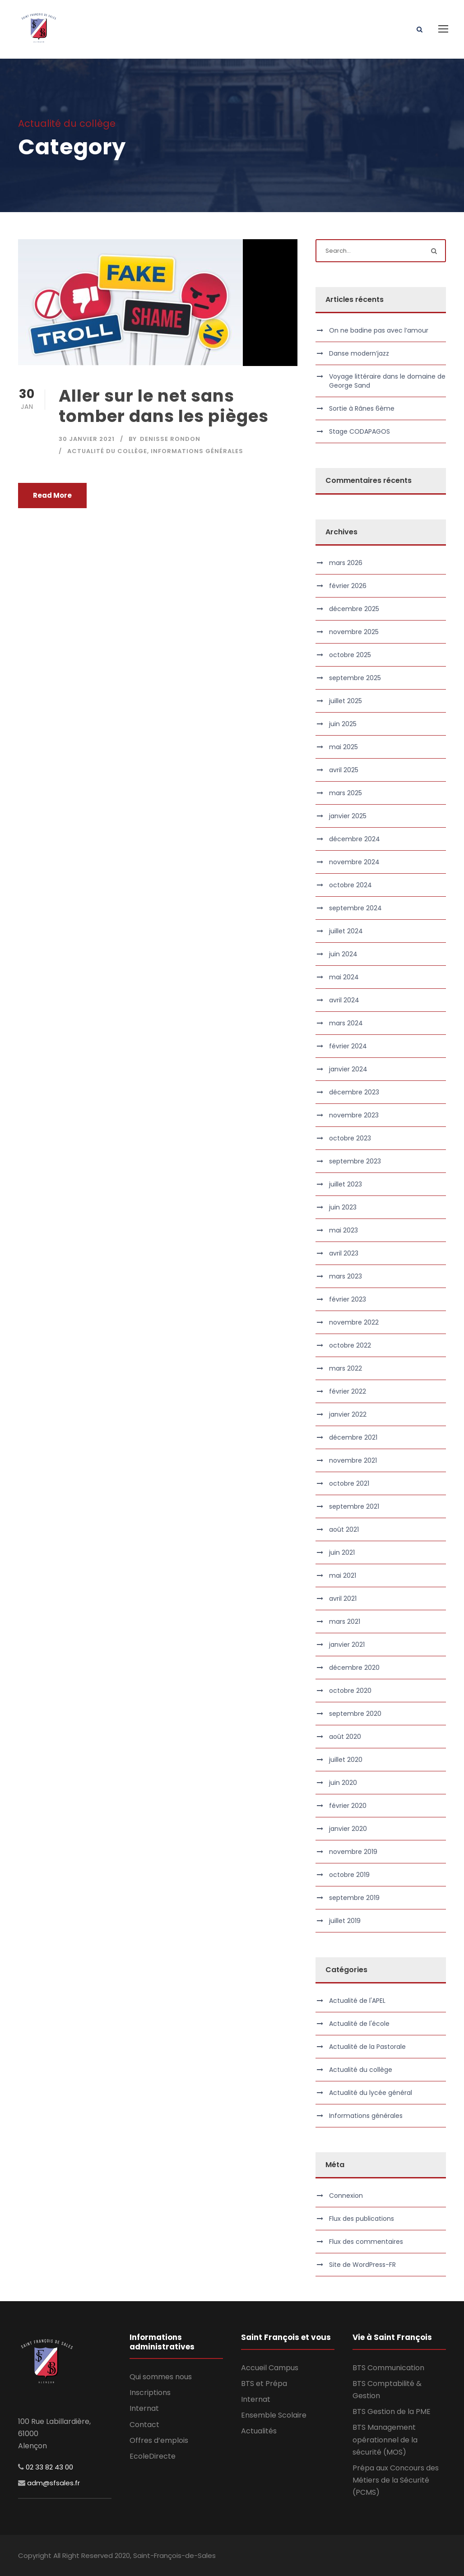  What do you see at coordinates (259, 2431) in the screenshot?
I see `Actualités` at bounding box center [259, 2431].